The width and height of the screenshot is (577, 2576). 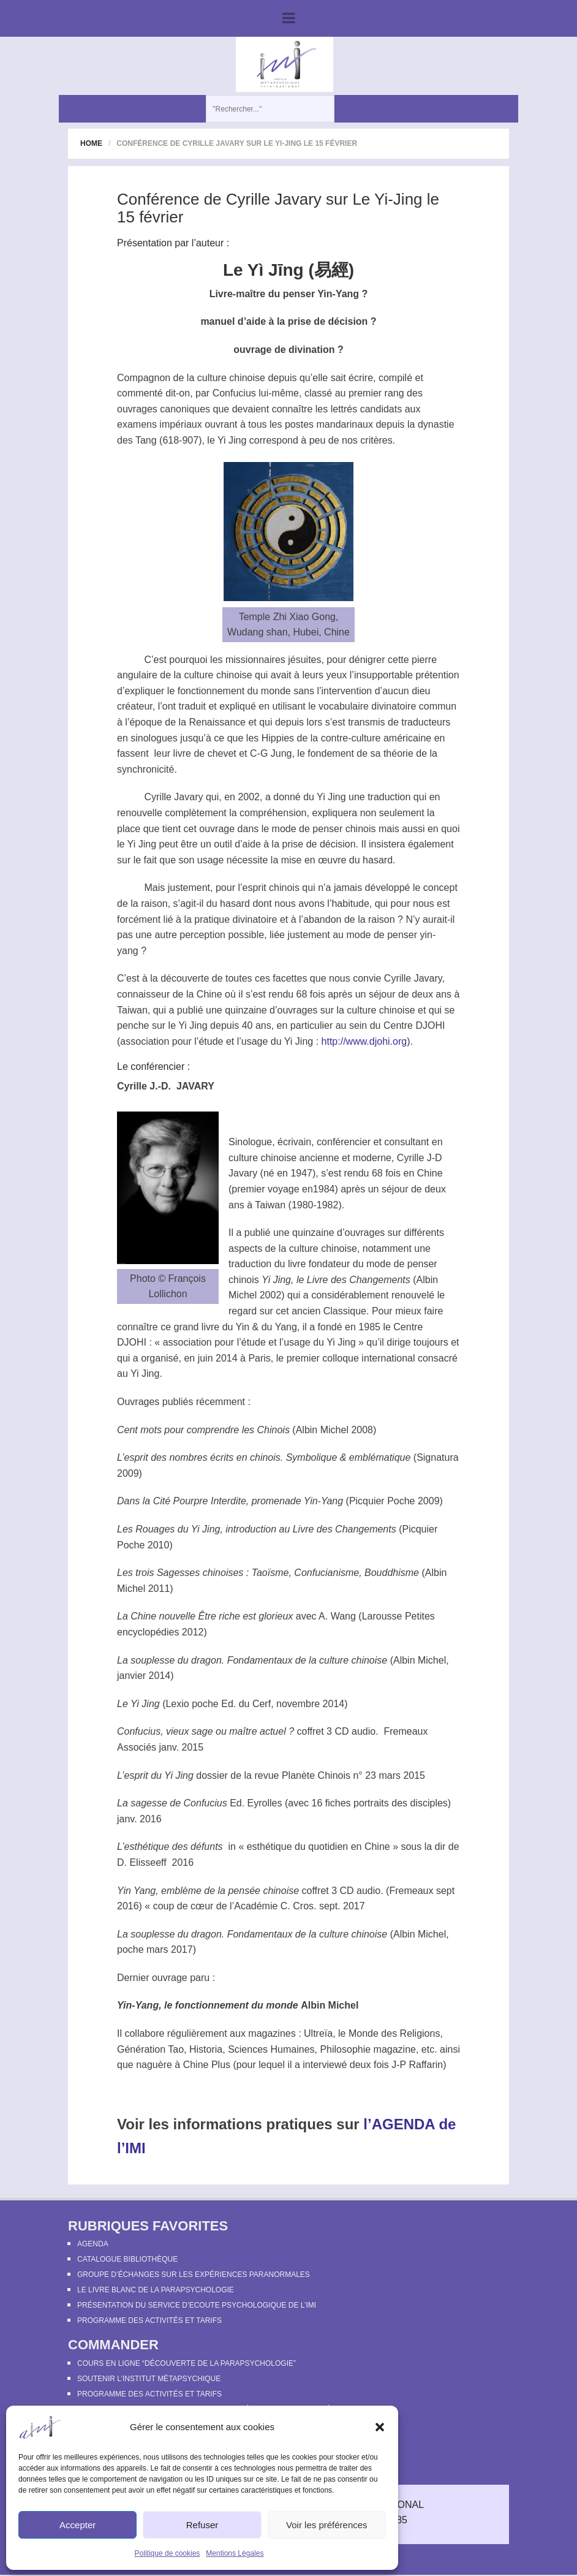 What do you see at coordinates (196, 2305) in the screenshot?
I see `Présentation du Service d’Ecoute Psychologique de l’IMI` at bounding box center [196, 2305].